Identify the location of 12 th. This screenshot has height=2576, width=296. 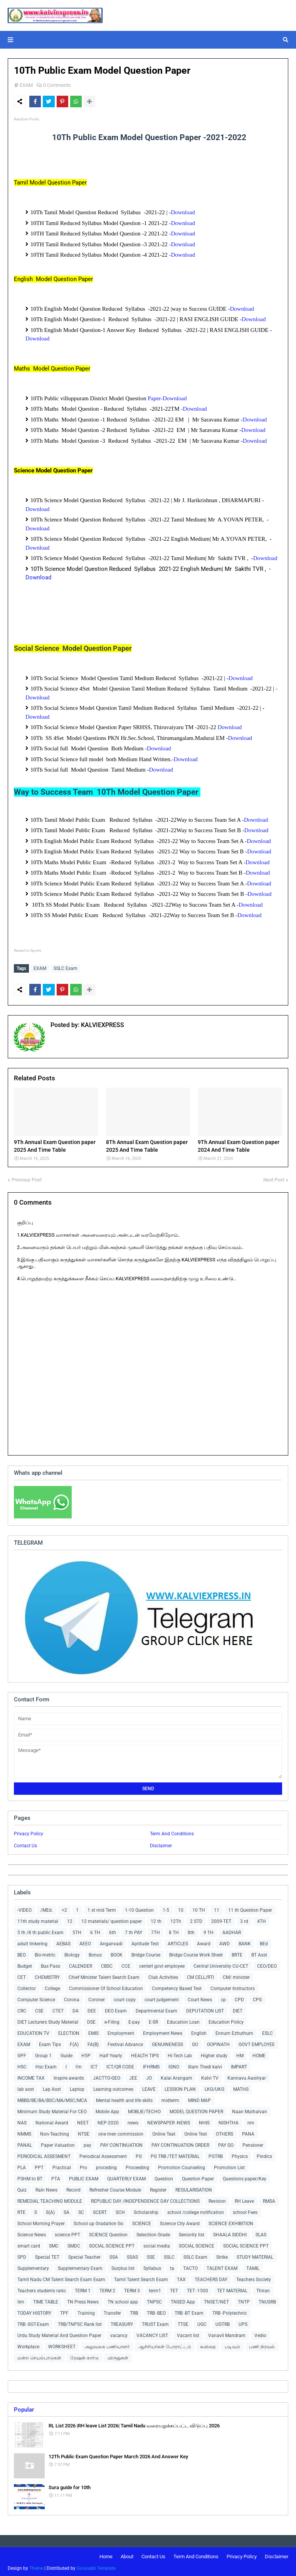
(156, 1919).